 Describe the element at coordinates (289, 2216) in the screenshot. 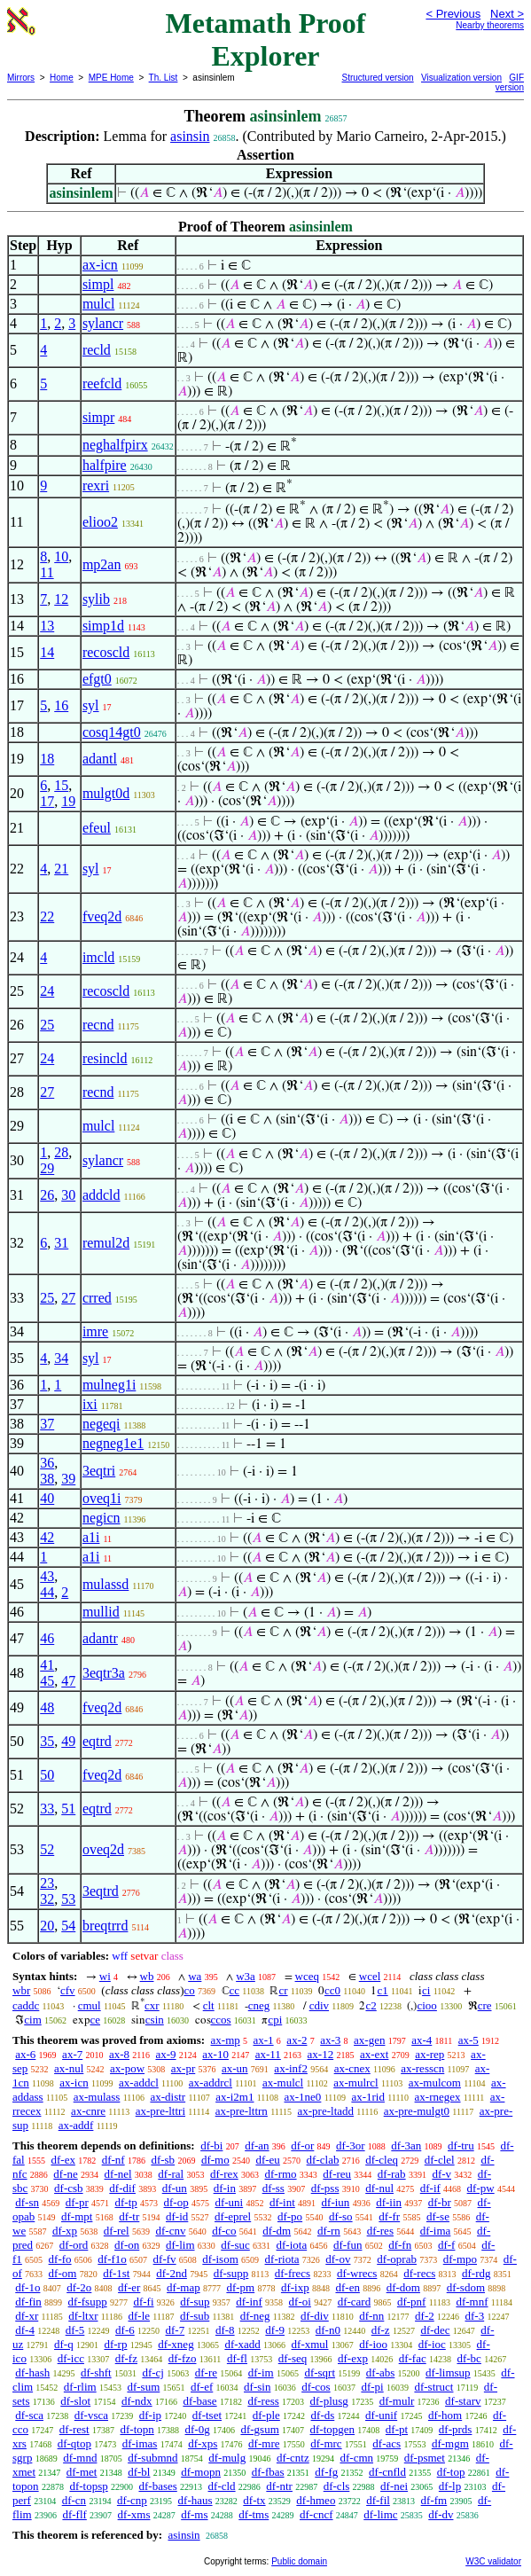

I see `df-po` at that location.